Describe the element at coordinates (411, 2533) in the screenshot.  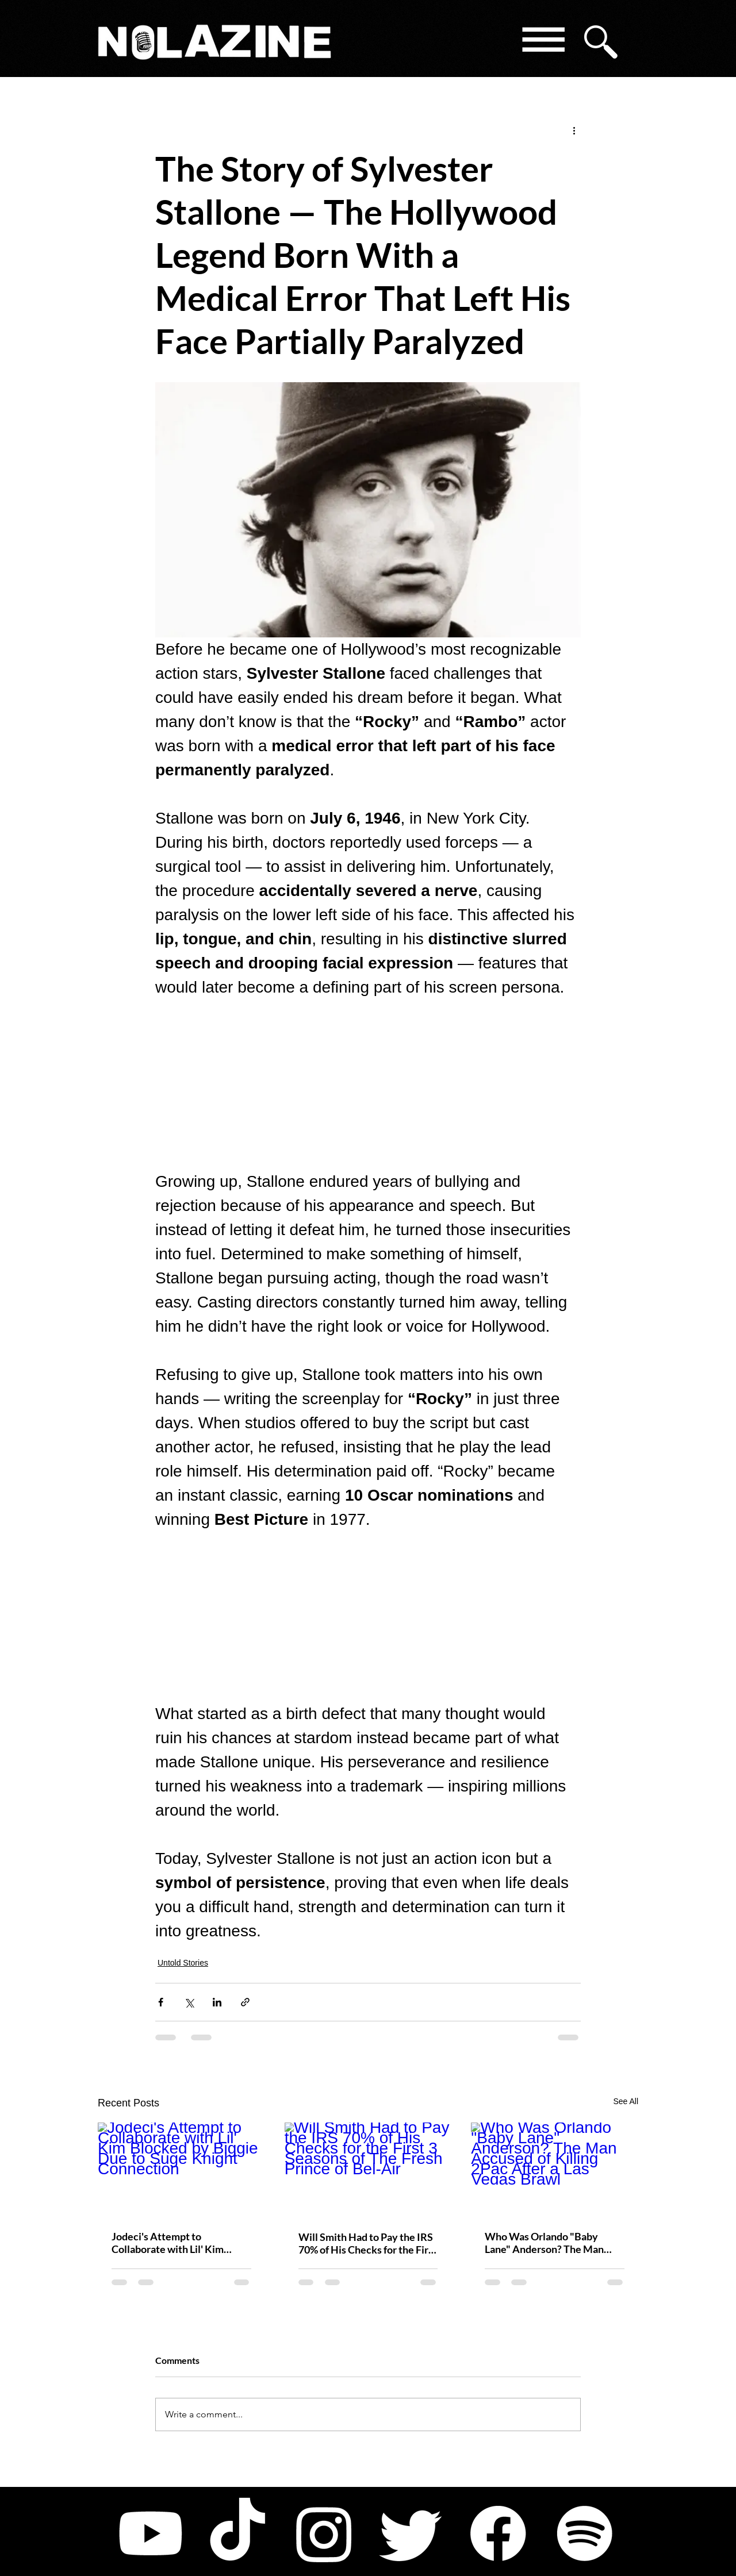
I see `[Twitter]` at that location.